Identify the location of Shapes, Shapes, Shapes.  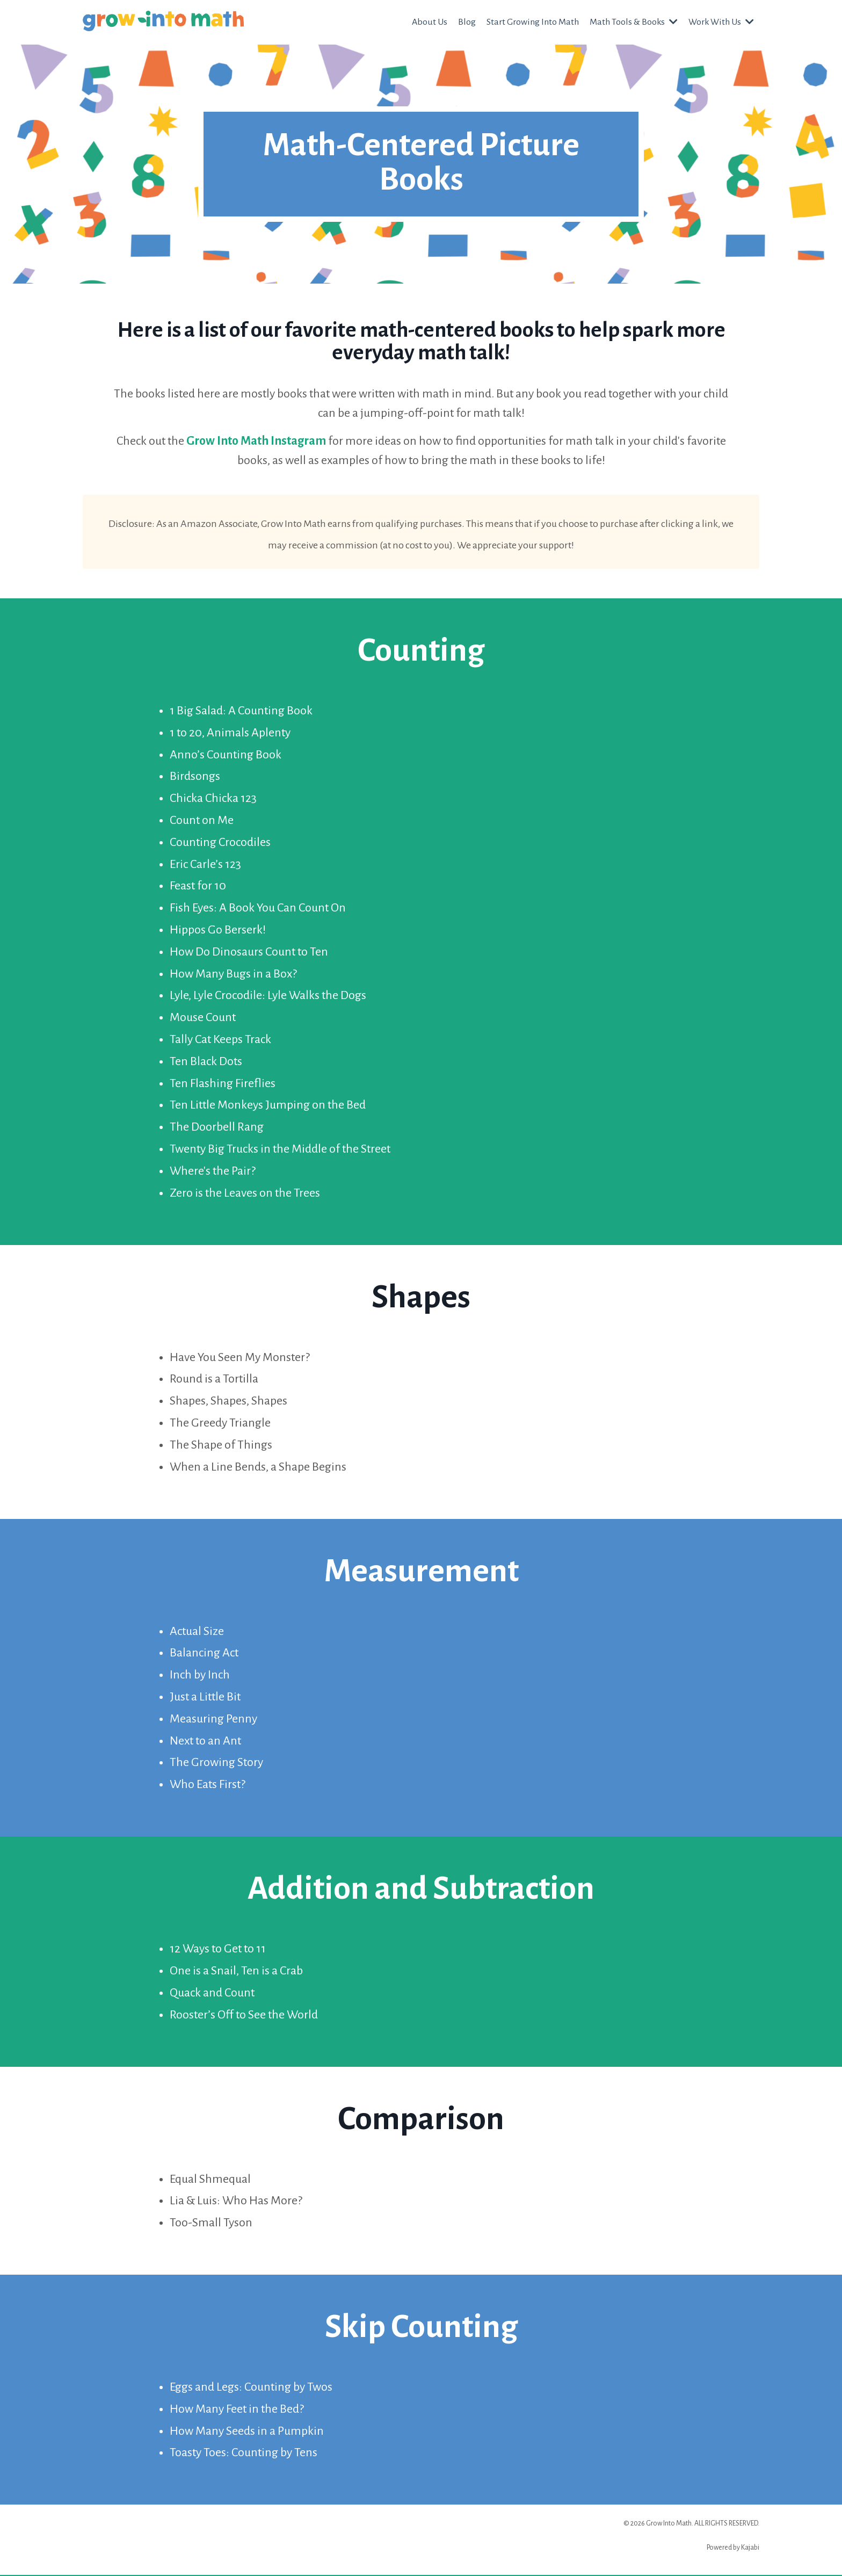
(228, 1401).